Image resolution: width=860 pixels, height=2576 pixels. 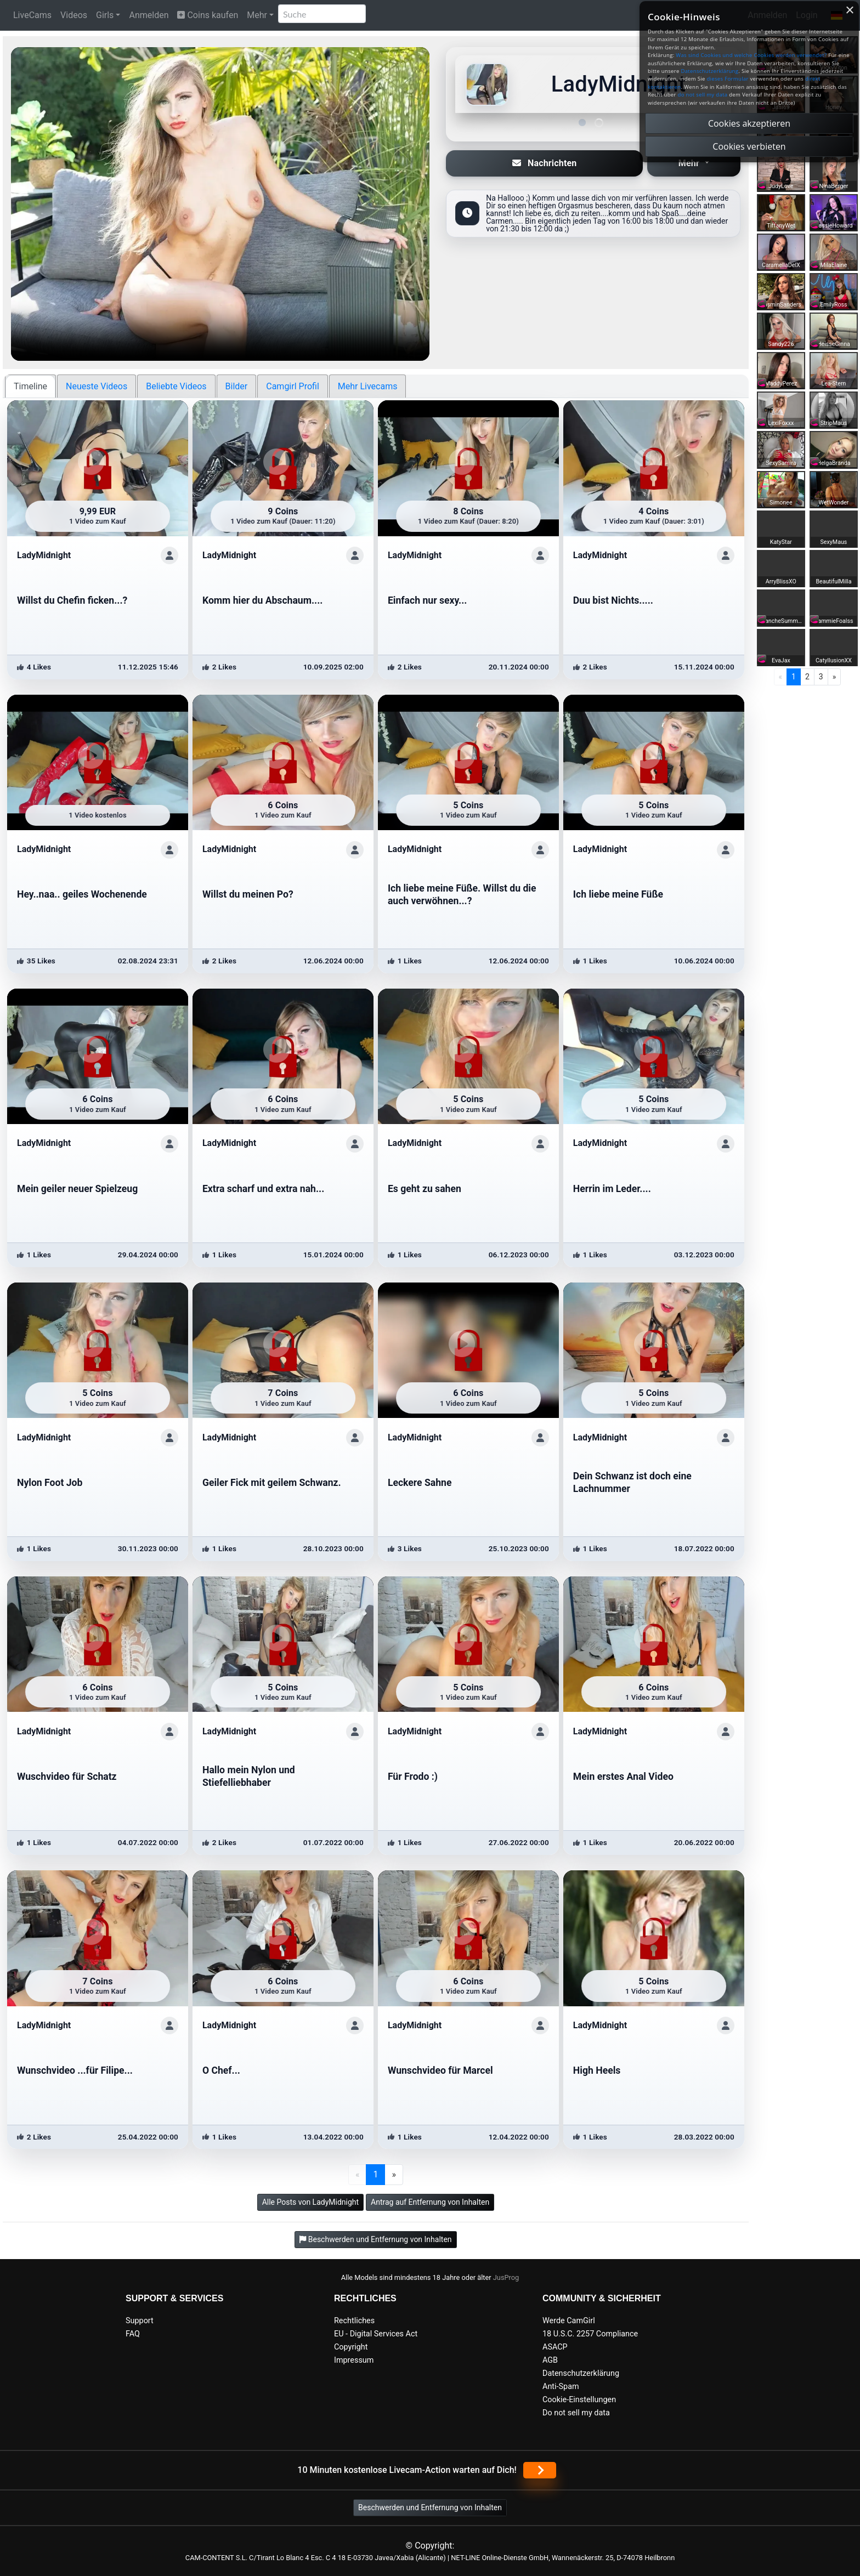 What do you see at coordinates (207, 15) in the screenshot?
I see `Coins kaufen` at bounding box center [207, 15].